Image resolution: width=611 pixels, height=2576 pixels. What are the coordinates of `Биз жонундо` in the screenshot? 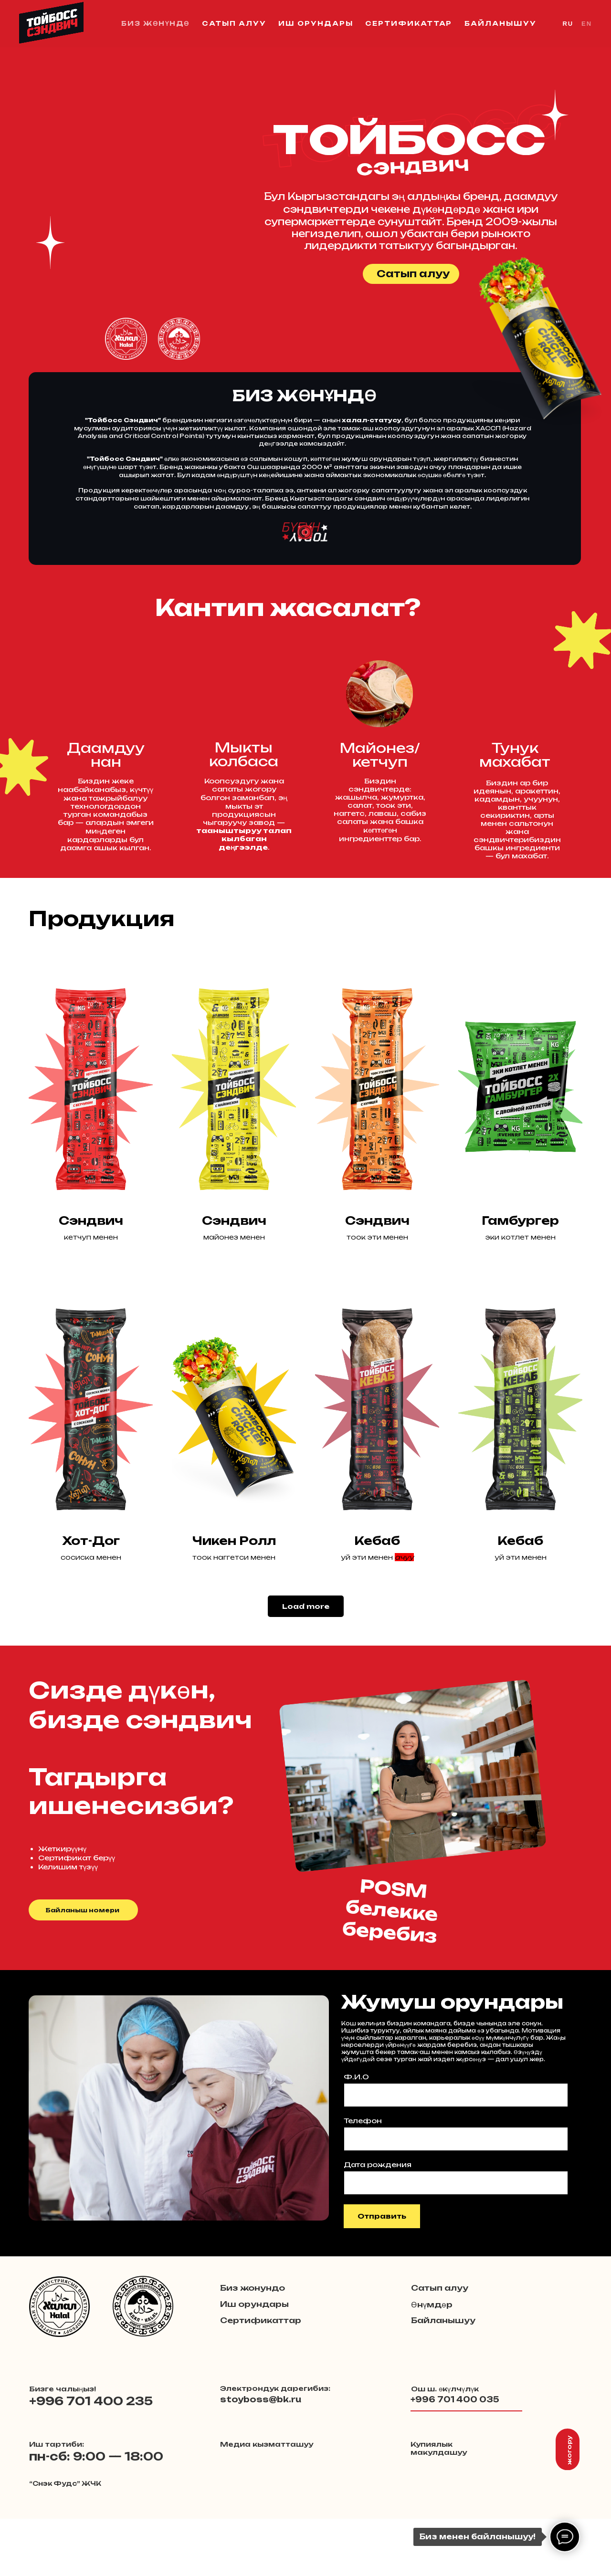 It's located at (252, 2288).